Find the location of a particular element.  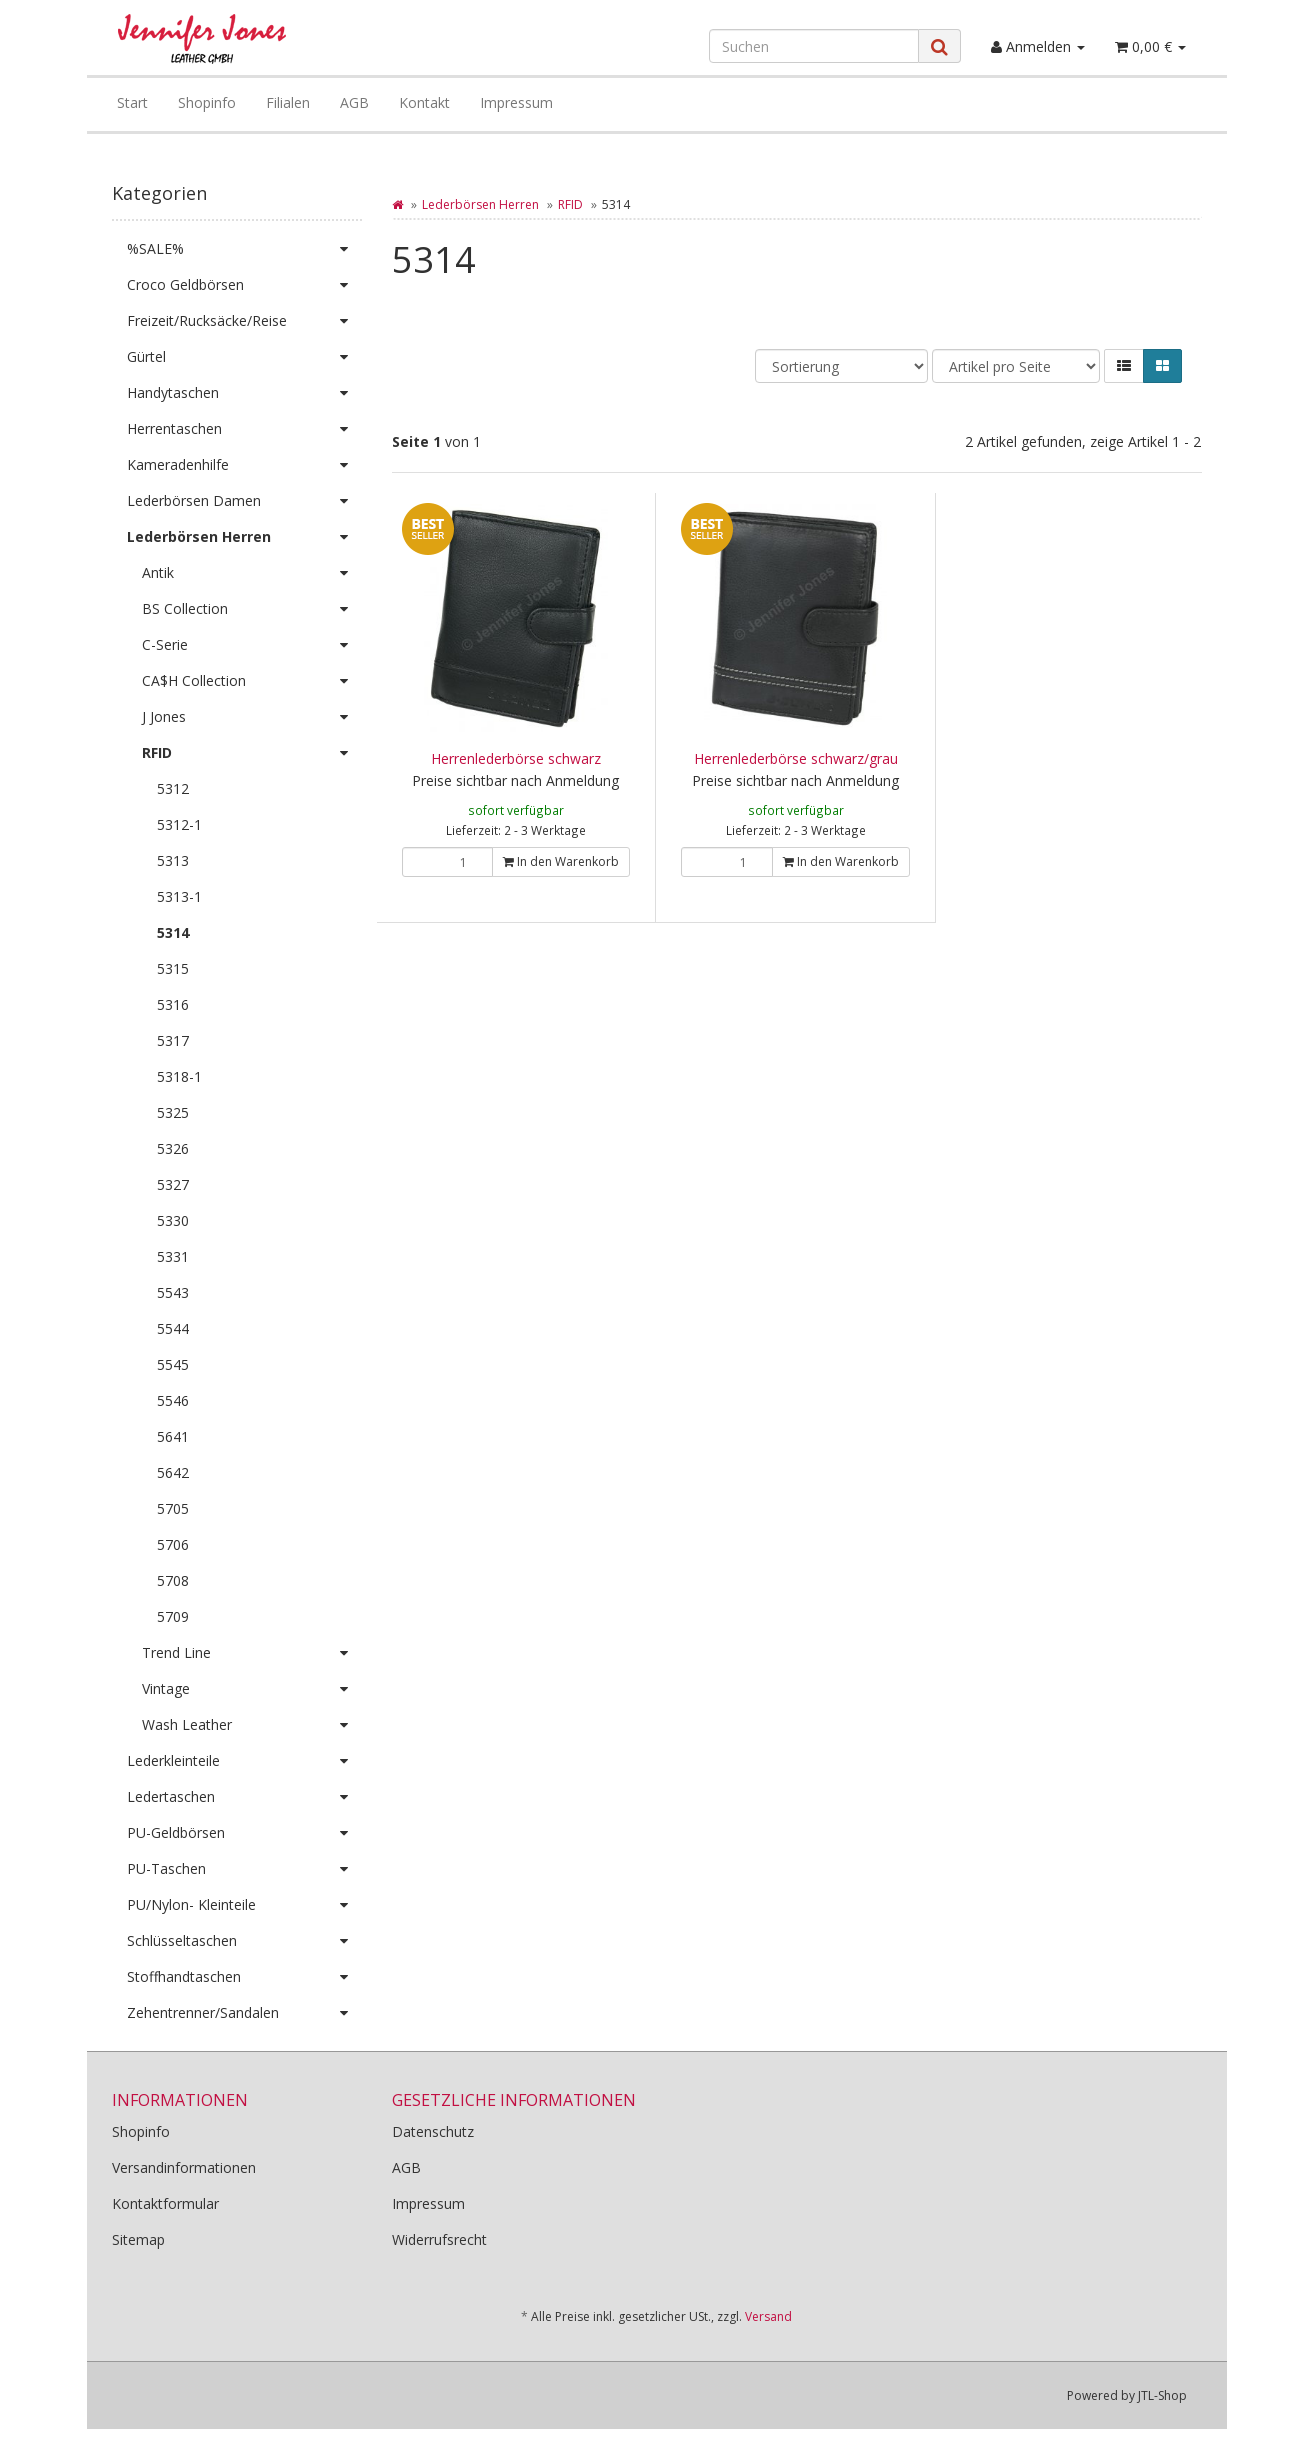

[button] is located at coordinates (1124, 366).